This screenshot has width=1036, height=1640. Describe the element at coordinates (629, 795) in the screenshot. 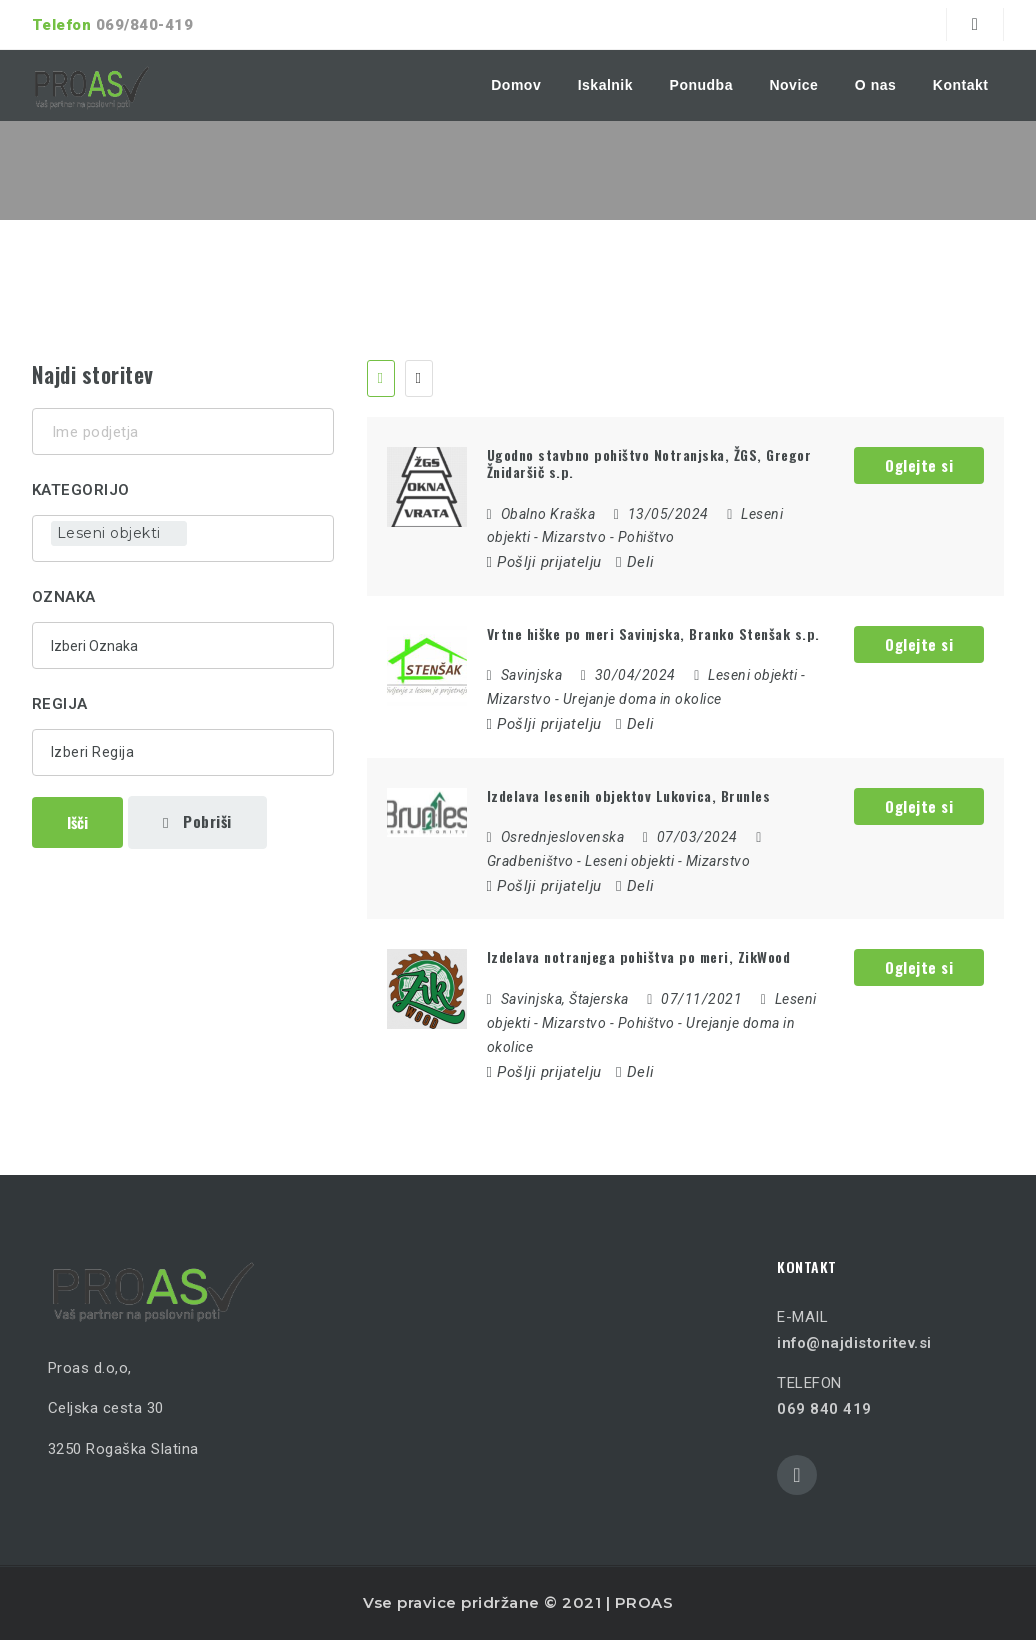

I see `Izdelava lesenih objektov Lukovica, Brunles` at that location.